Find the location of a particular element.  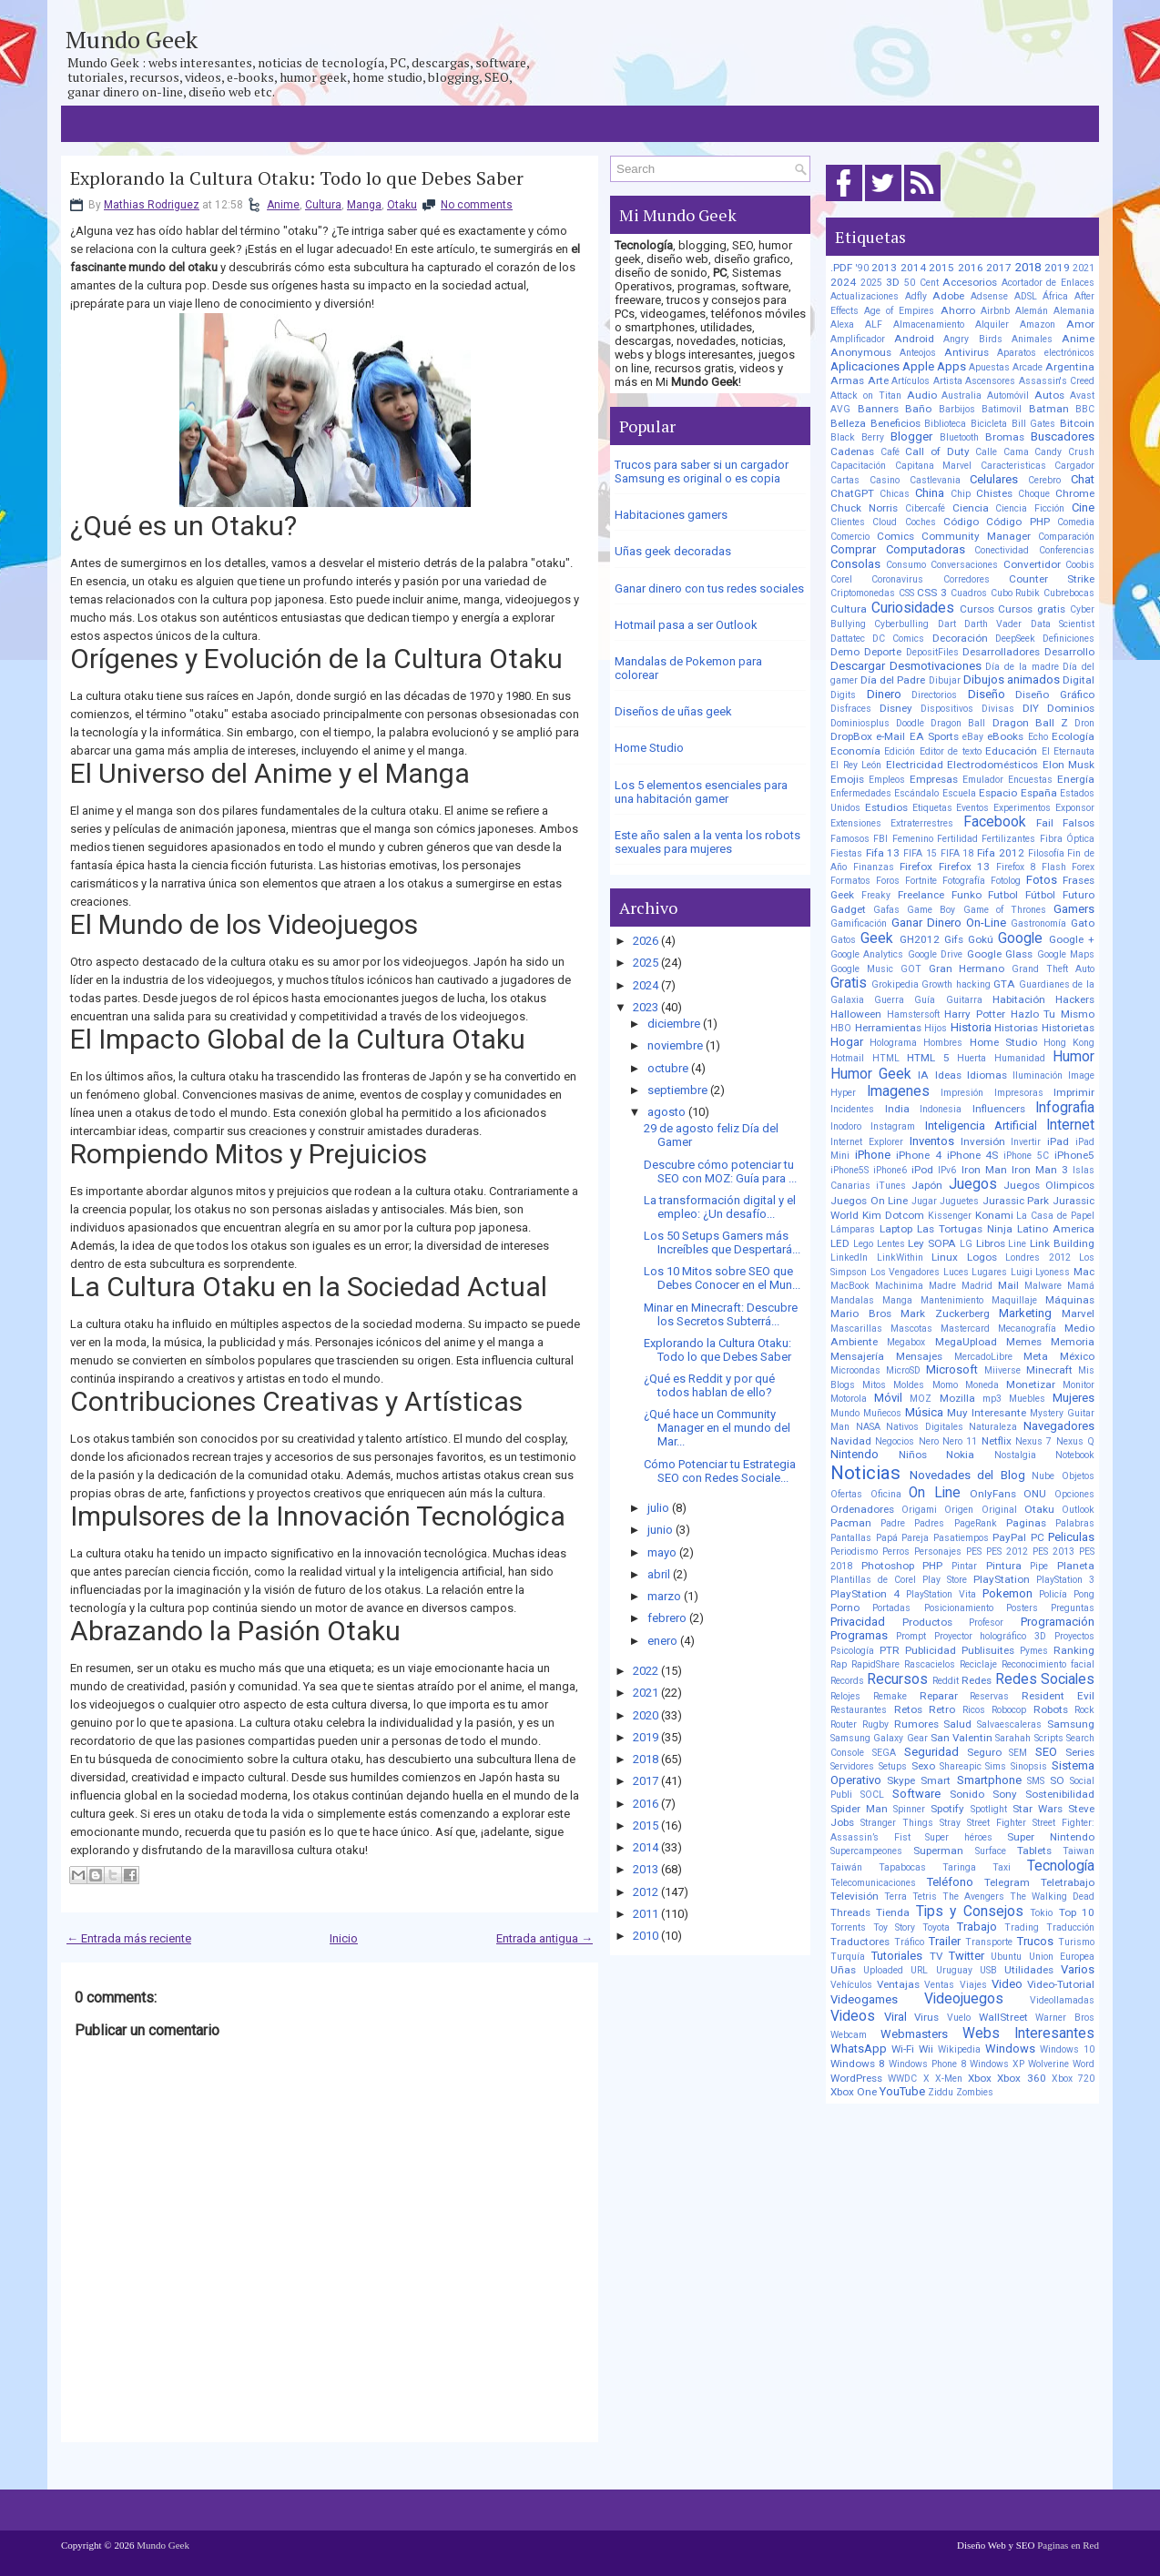

Porno is located at coordinates (845, 1607).